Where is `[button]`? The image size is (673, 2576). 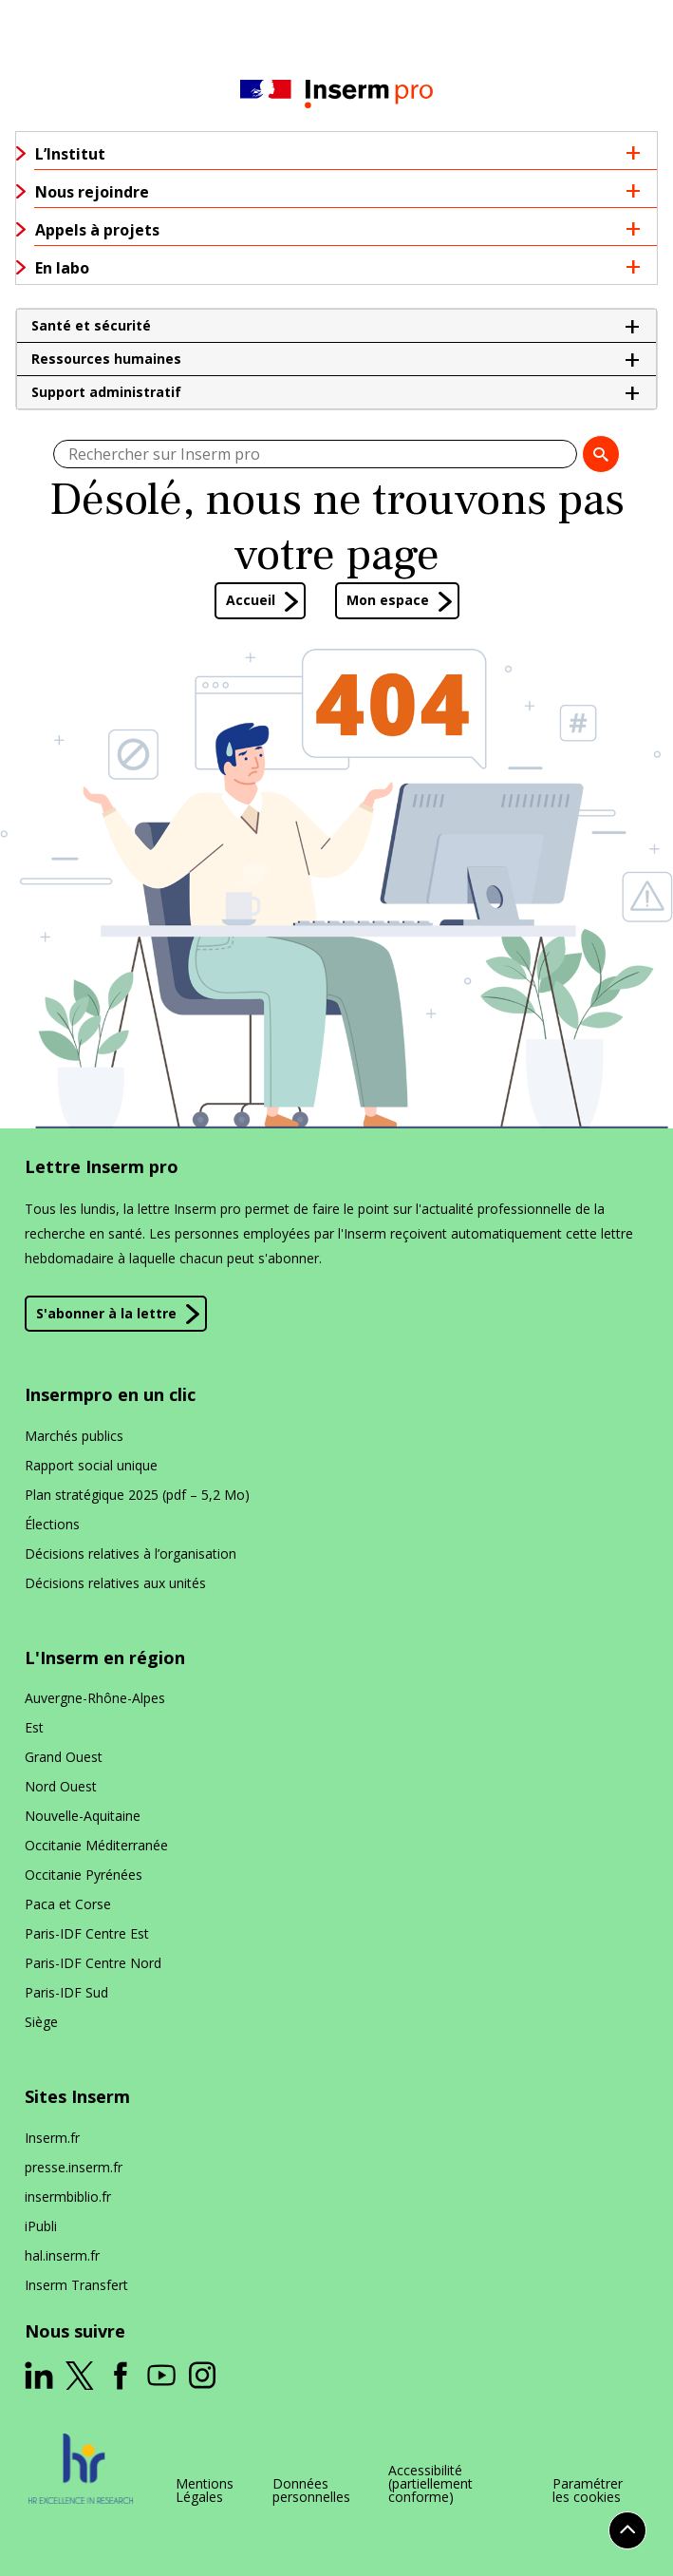 [button] is located at coordinates (336, 326).